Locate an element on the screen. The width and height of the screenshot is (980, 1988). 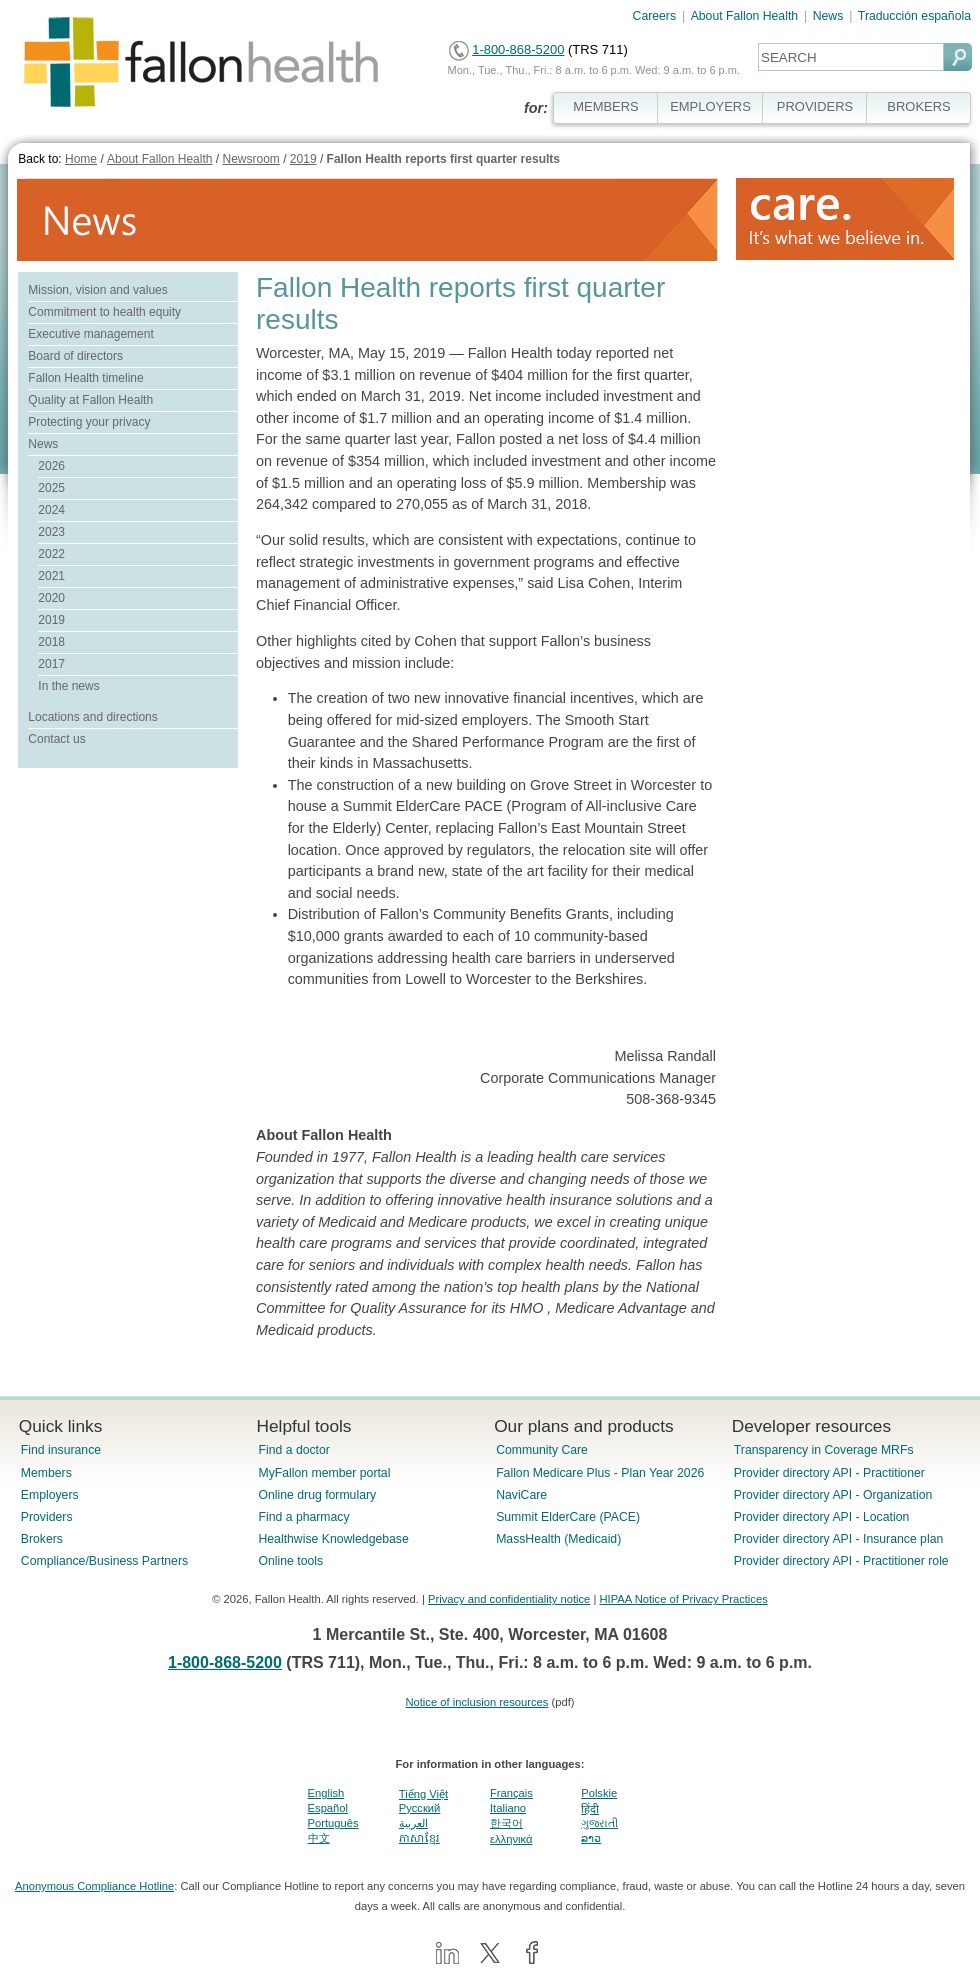
PROVIDERS is located at coordinates (815, 106).